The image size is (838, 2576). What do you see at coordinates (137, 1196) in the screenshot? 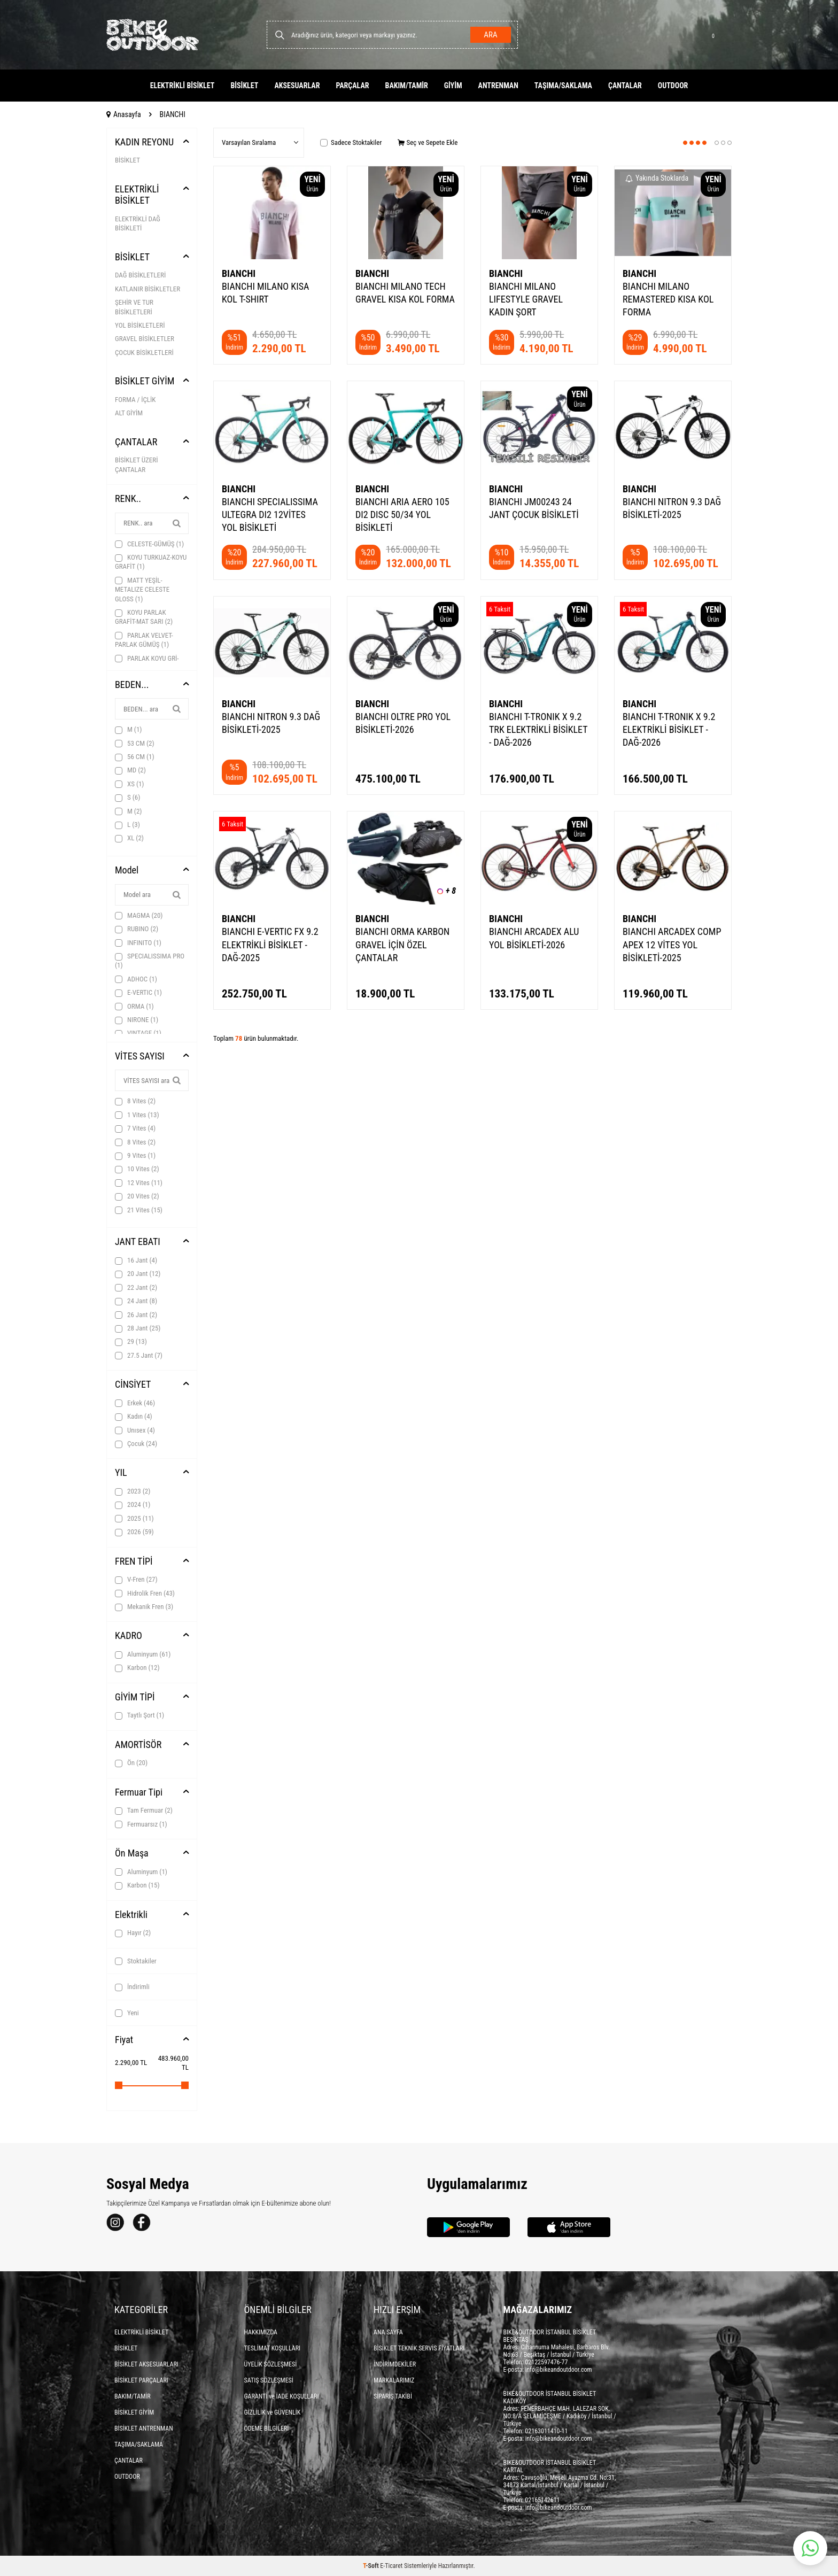
I see `20 Vites` at bounding box center [137, 1196].